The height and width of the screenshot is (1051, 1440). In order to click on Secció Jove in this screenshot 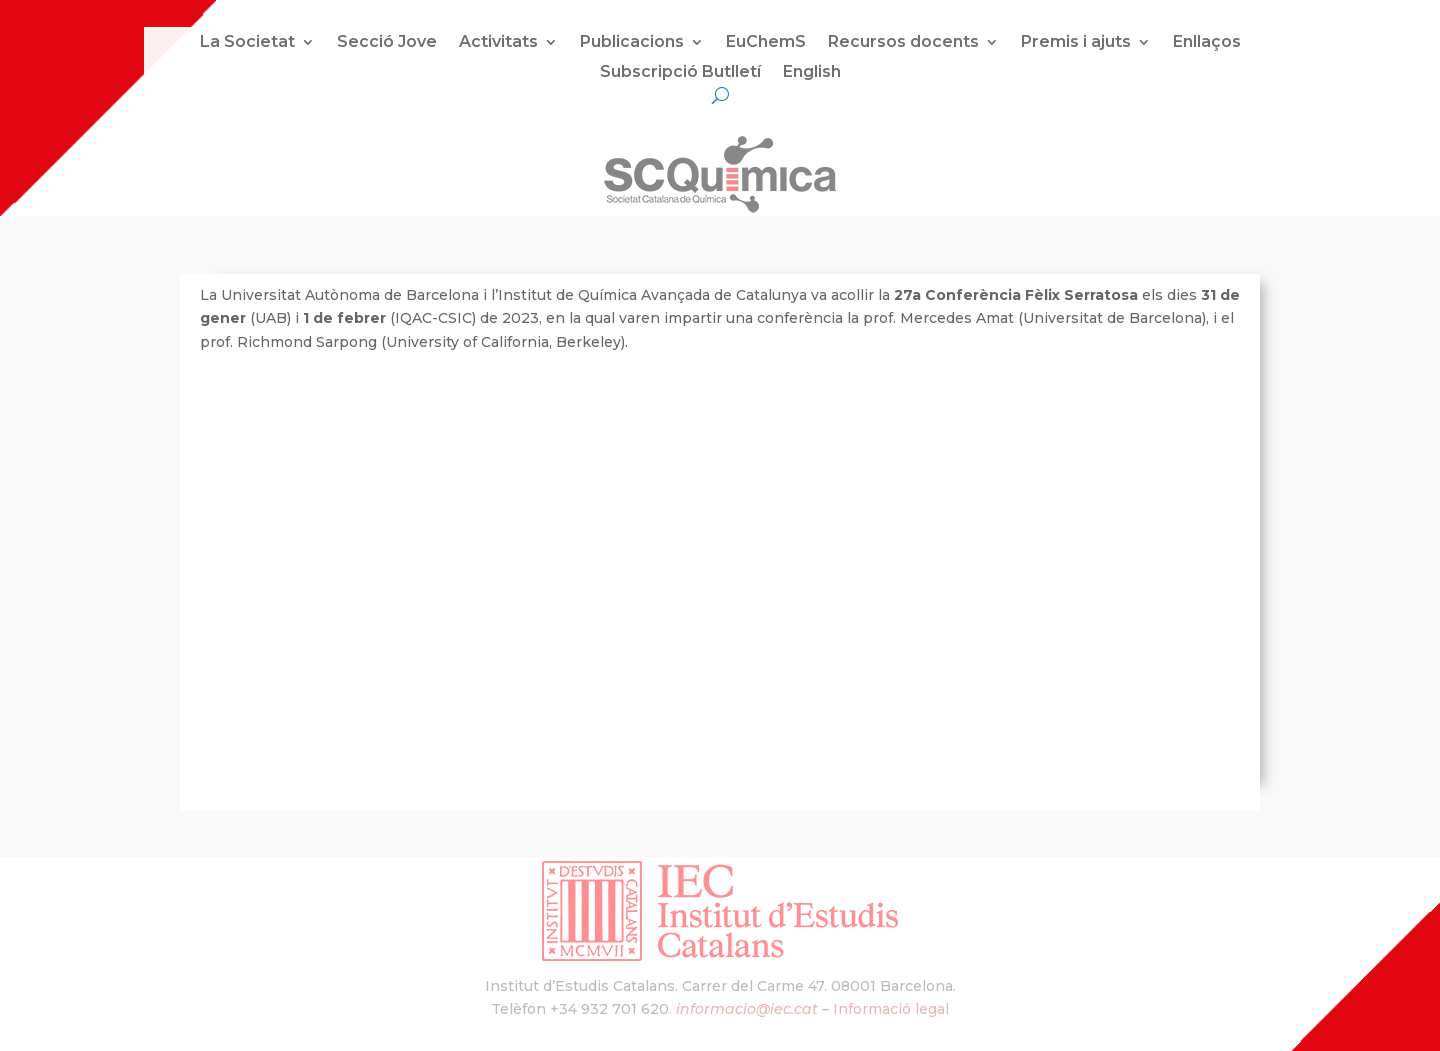, I will do `click(387, 43)`.